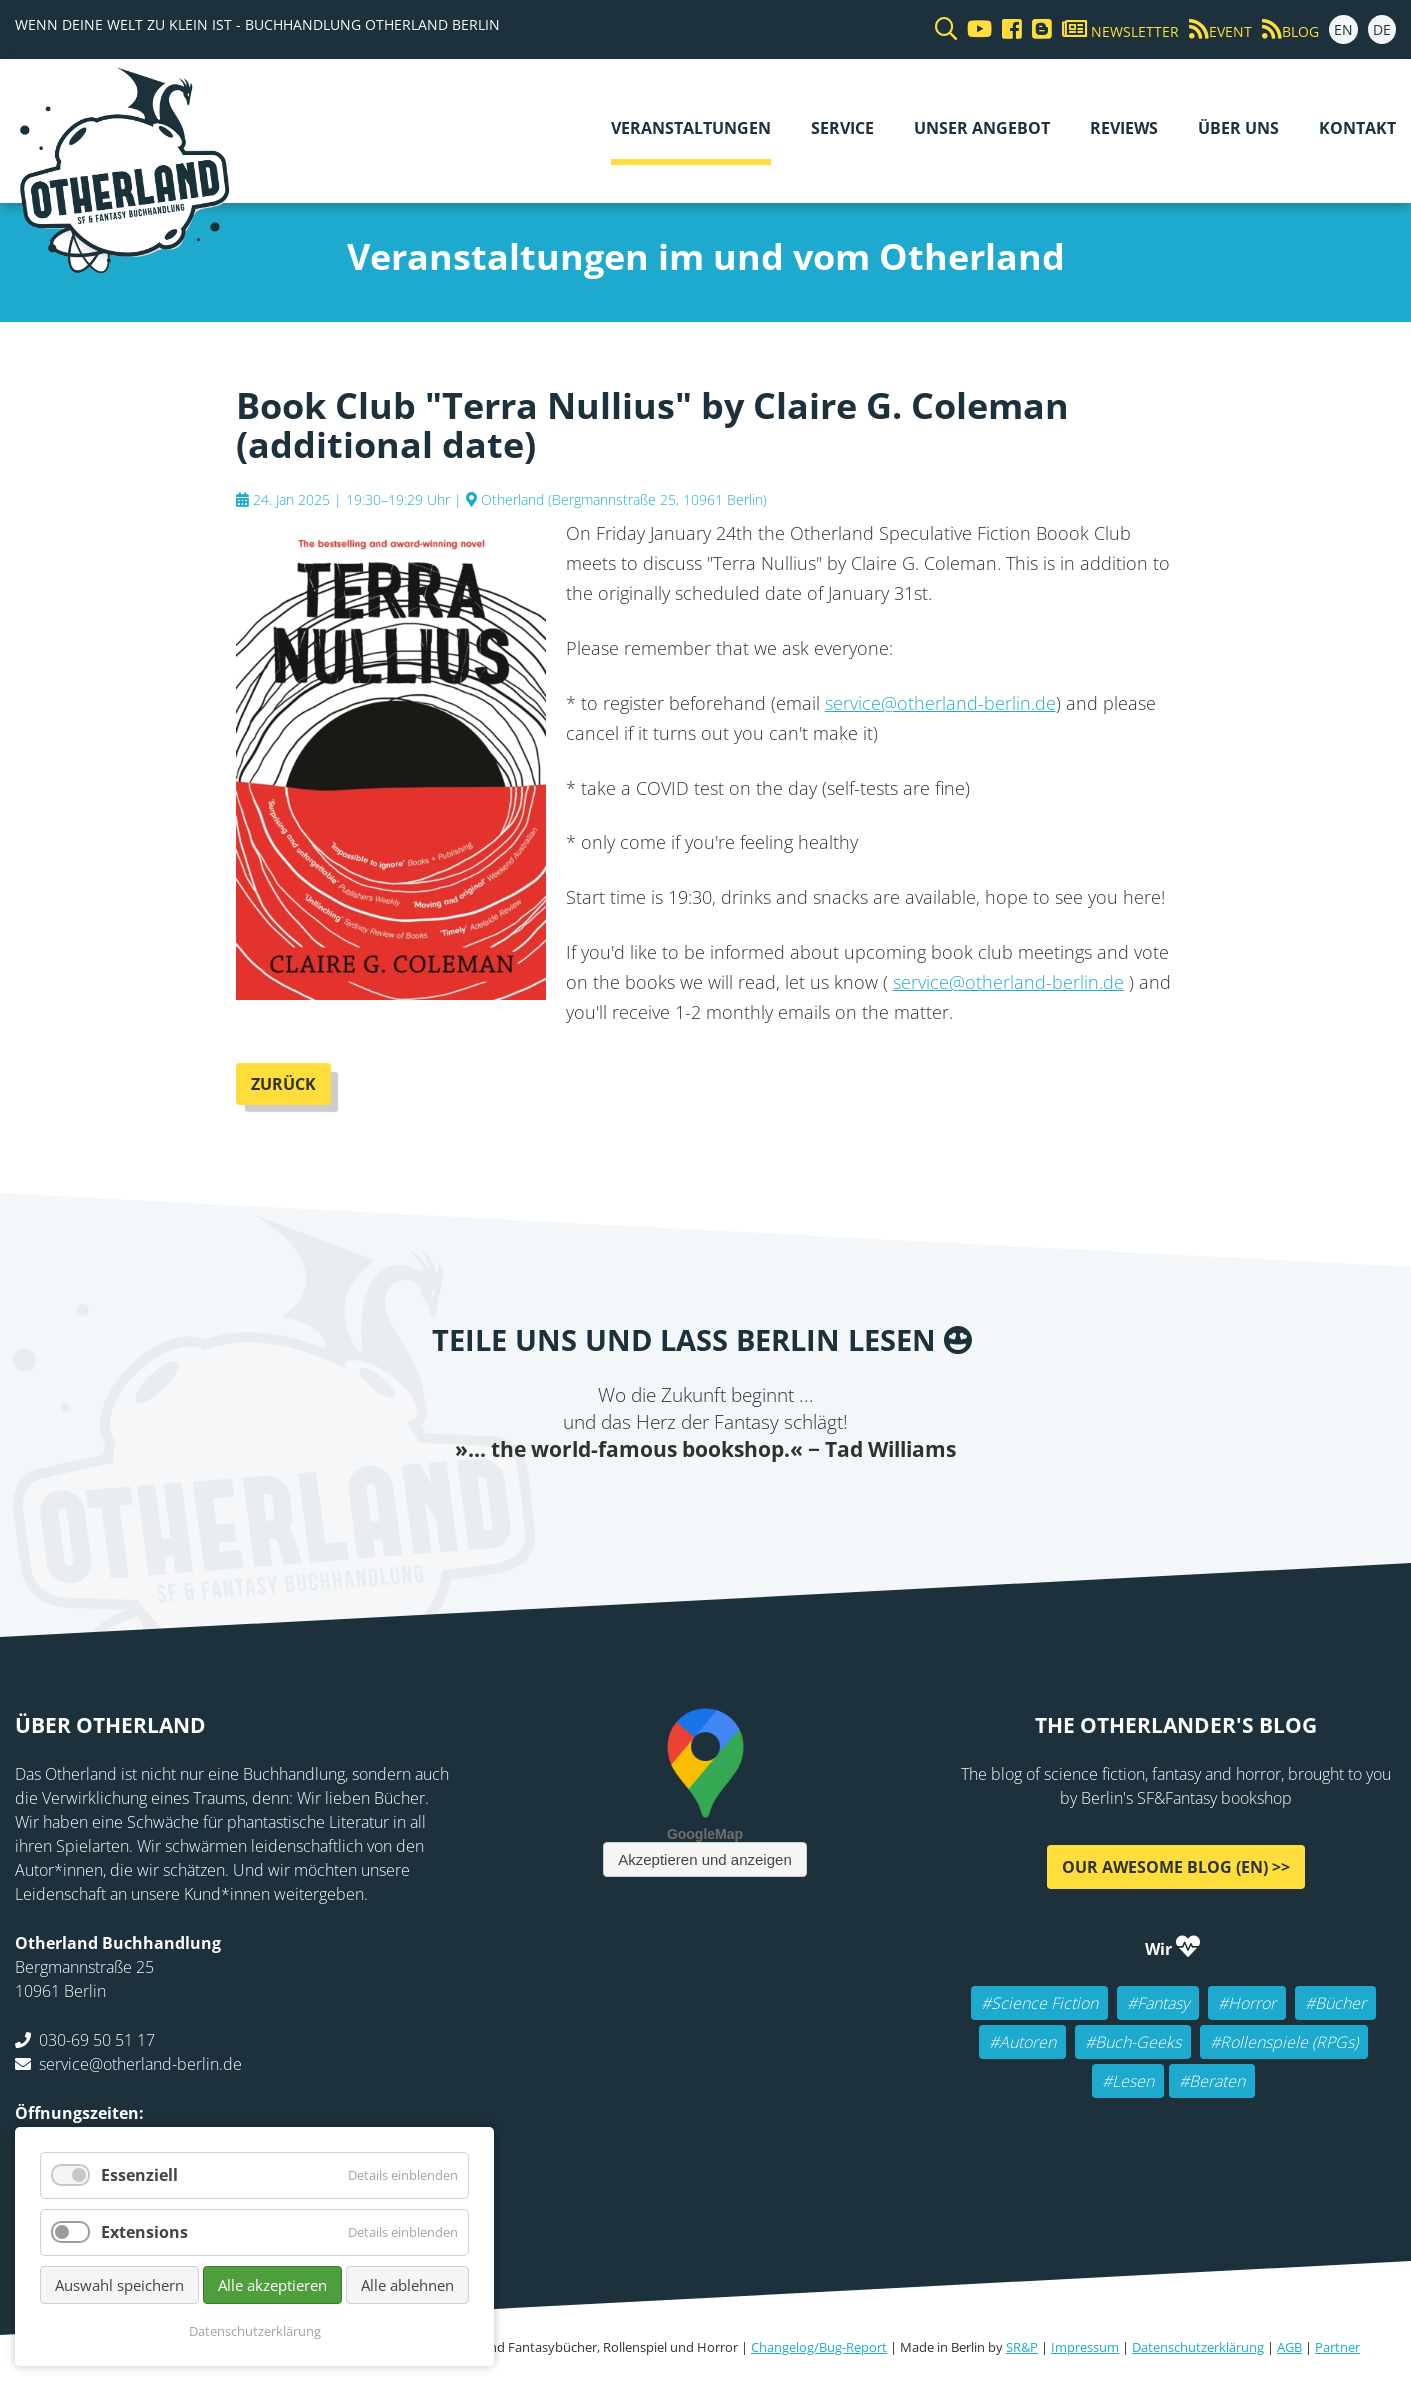  What do you see at coordinates (1343, 29) in the screenshot?
I see `EN` at bounding box center [1343, 29].